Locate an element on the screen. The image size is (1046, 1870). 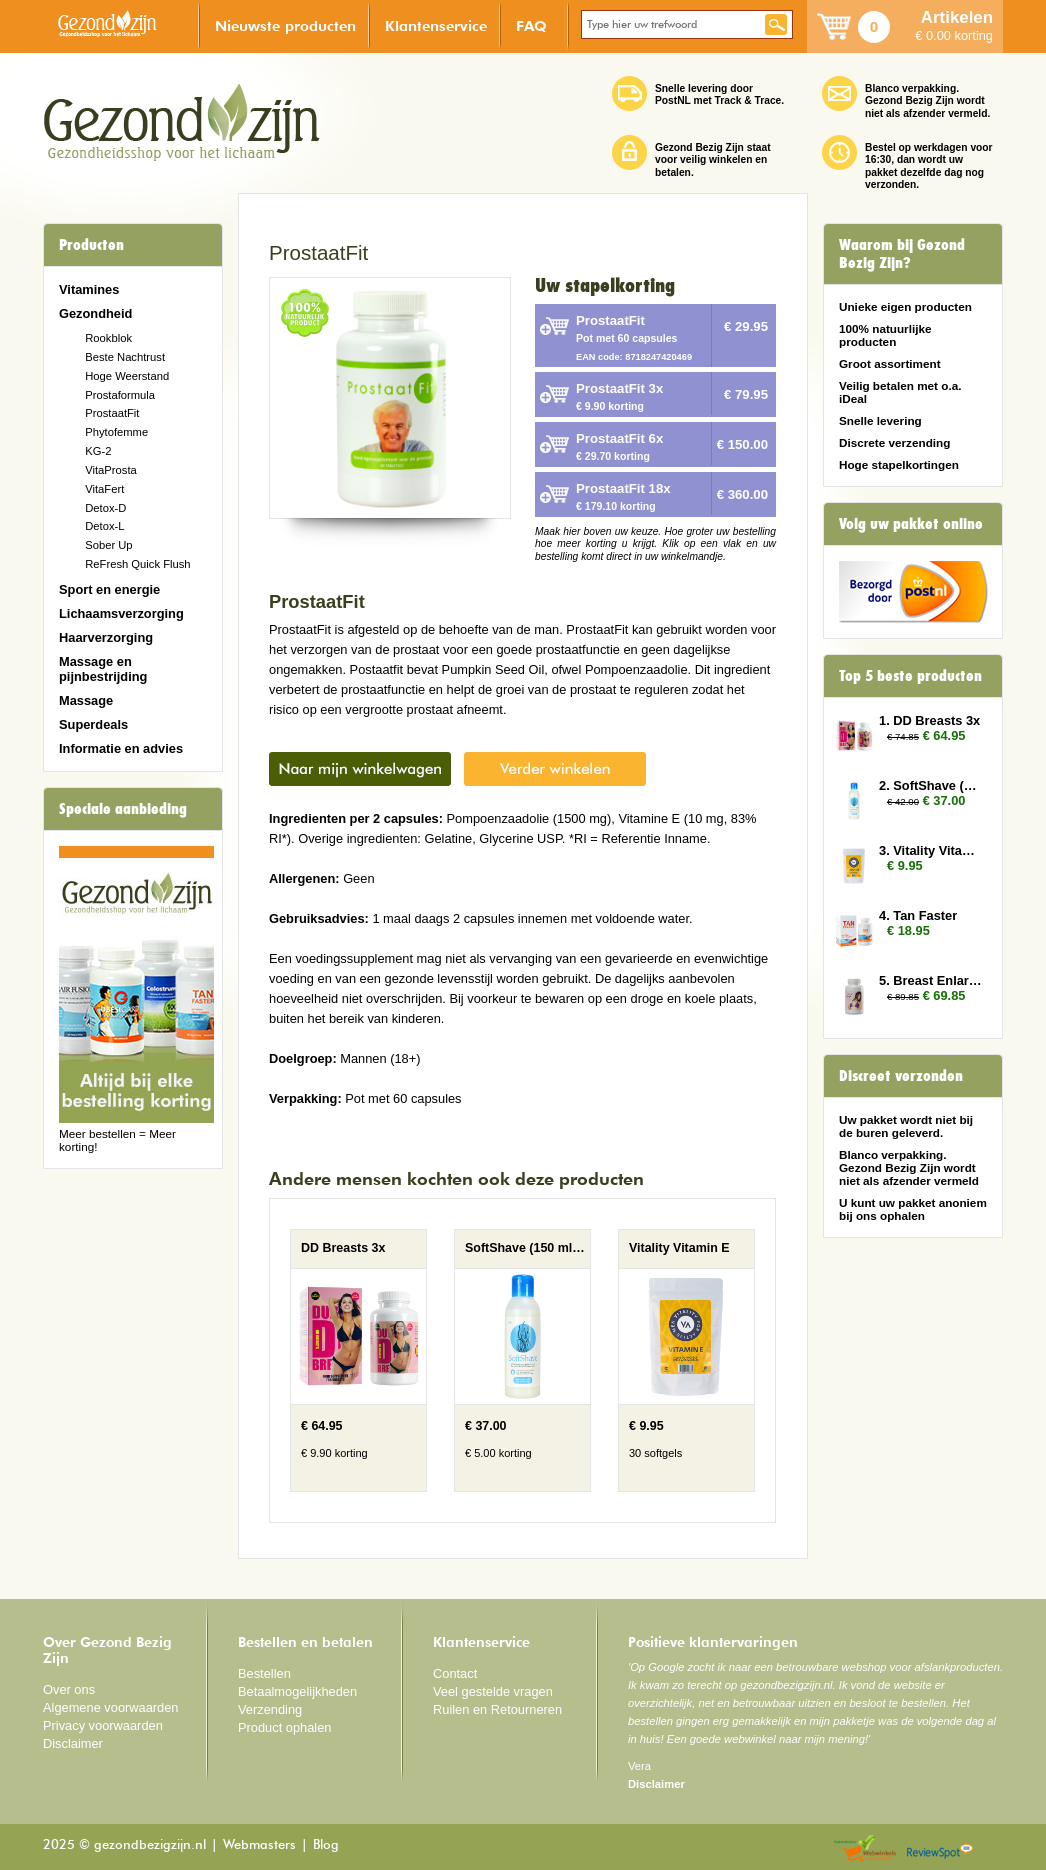
Phytofemme is located at coordinates (116, 432).